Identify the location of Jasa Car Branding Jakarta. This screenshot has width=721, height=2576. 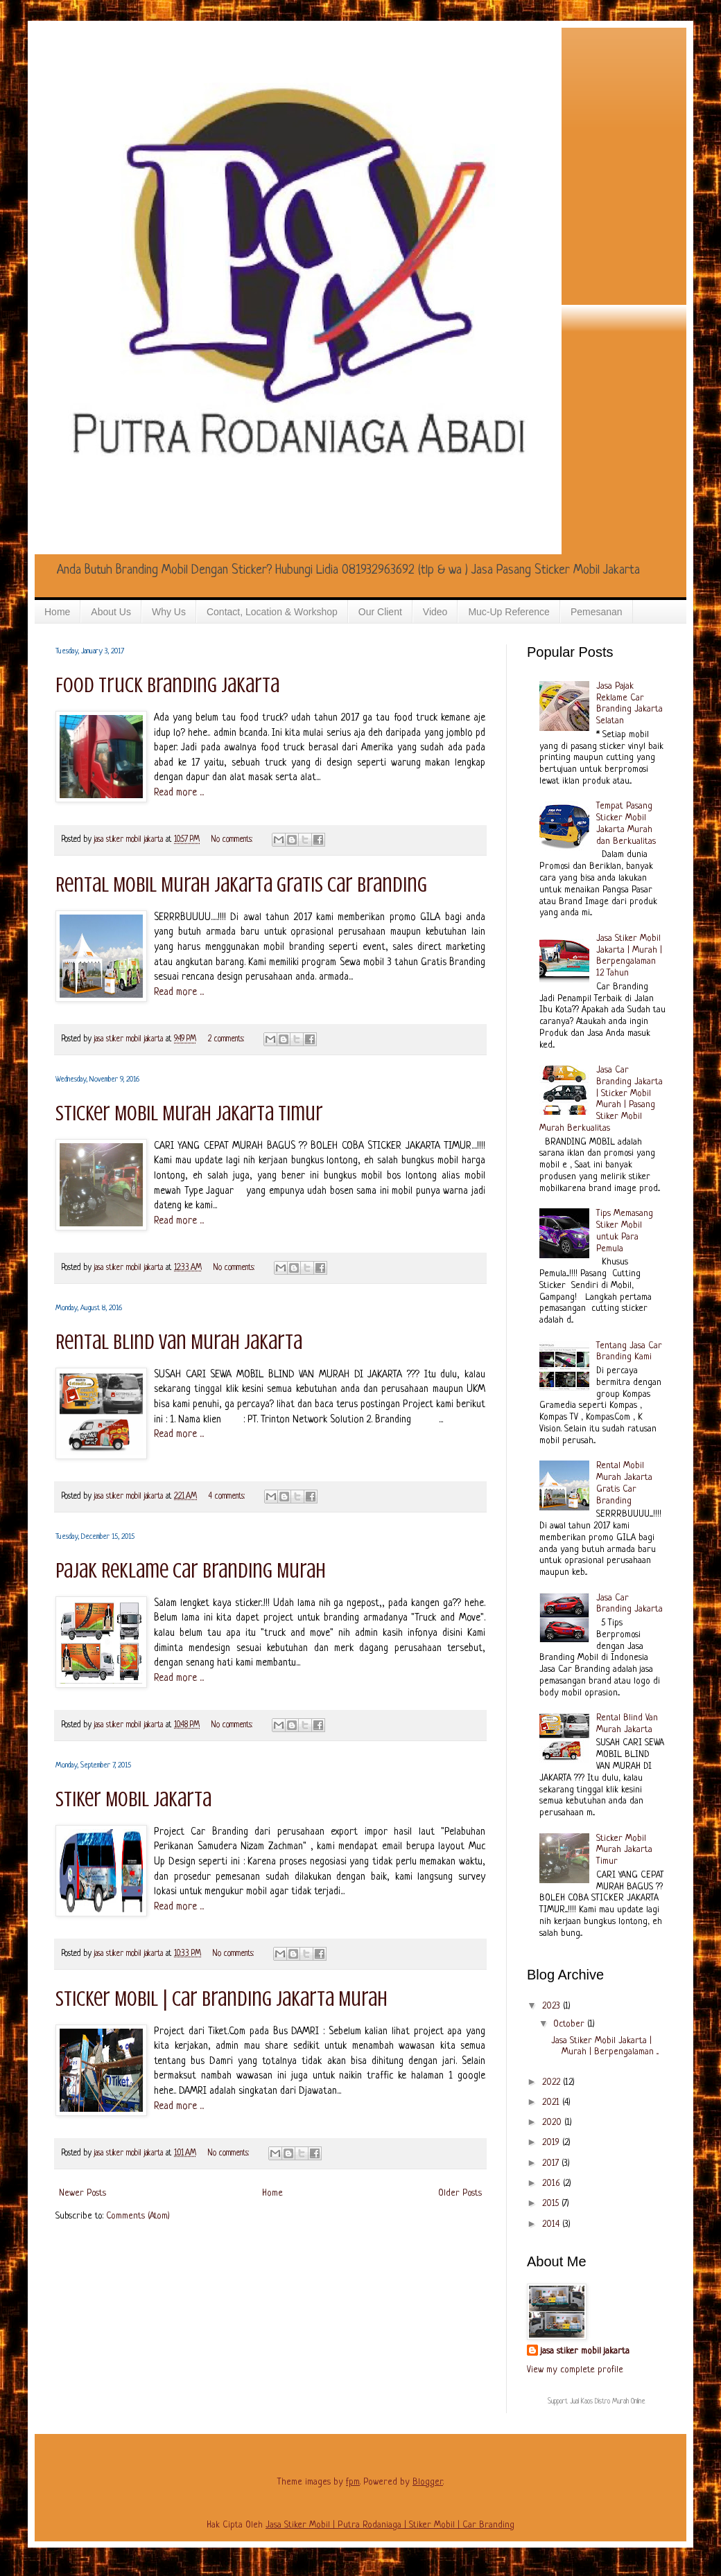
(629, 1604).